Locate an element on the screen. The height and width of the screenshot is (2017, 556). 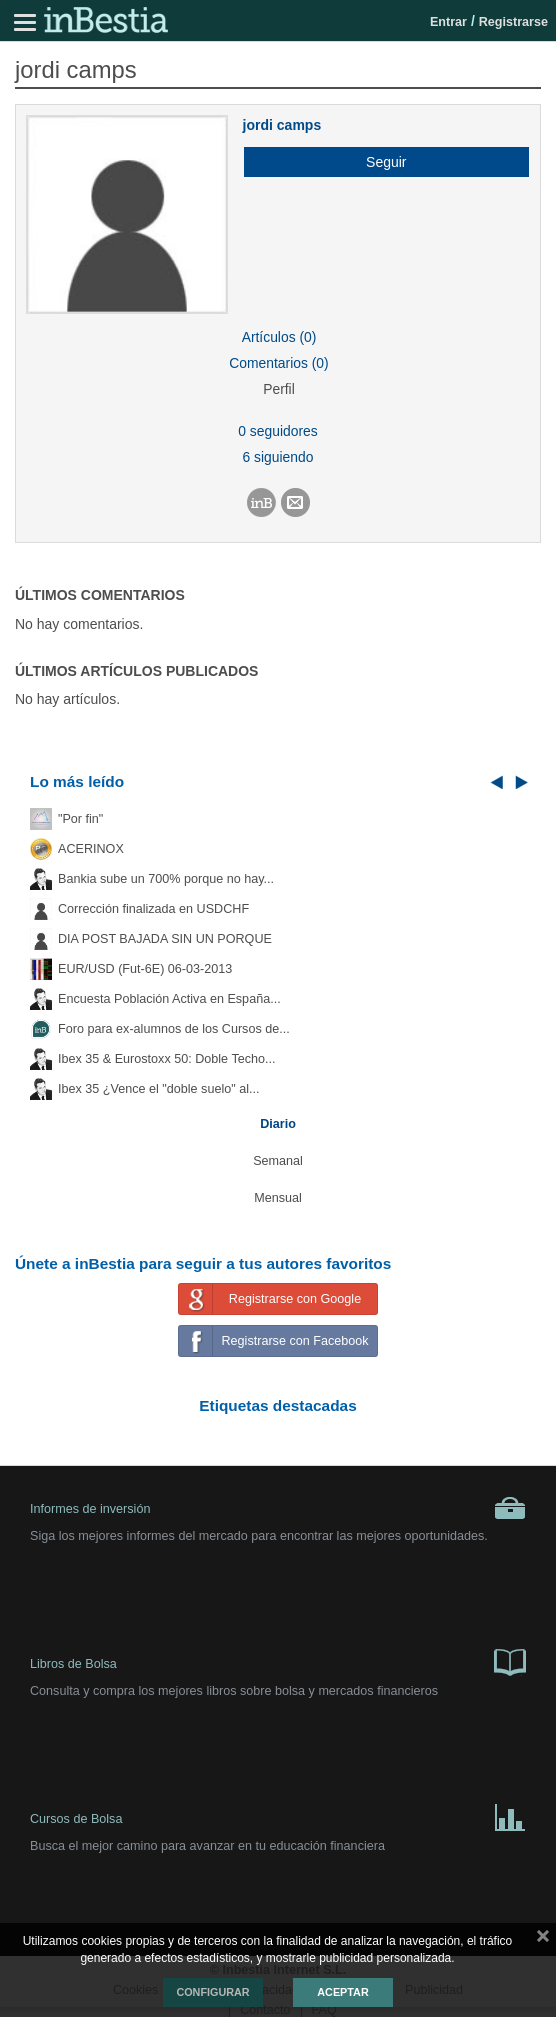
cerrar mensaje is located at coordinates (543, 1940).